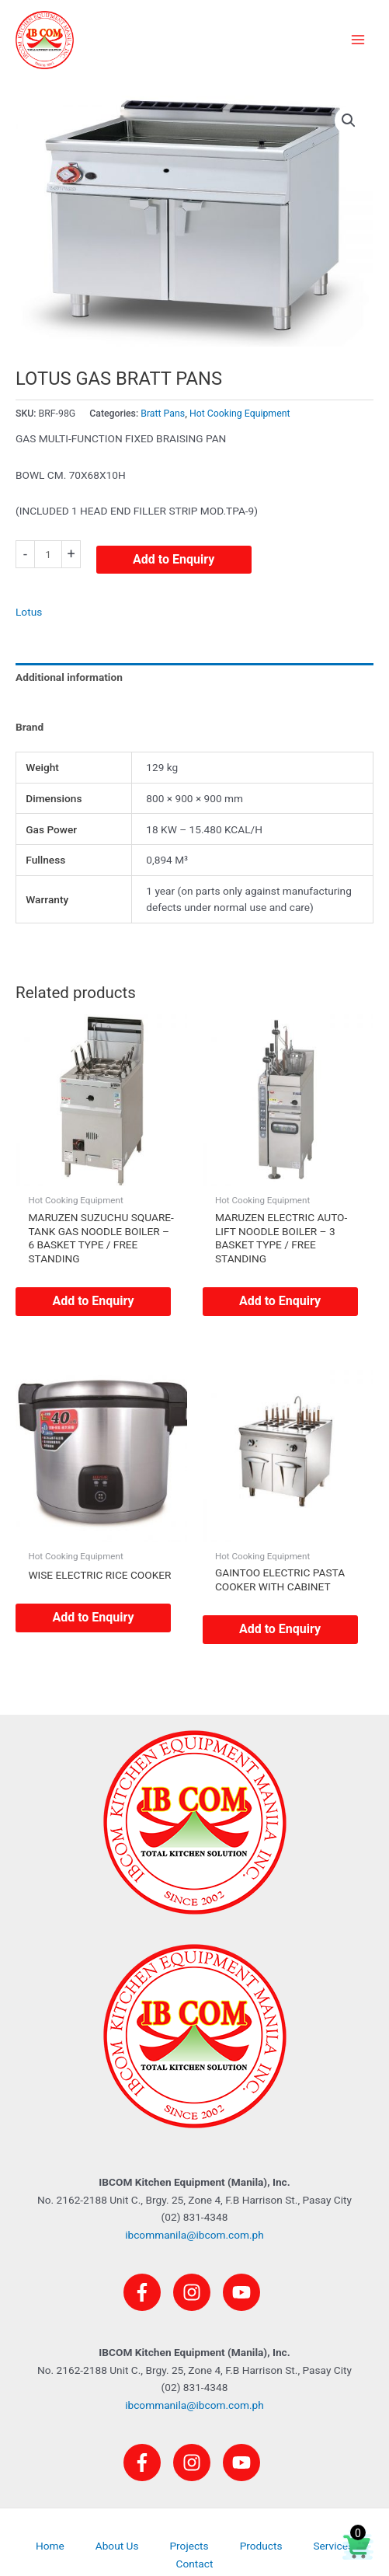 Image resolution: width=389 pixels, height=2576 pixels. What do you see at coordinates (146, 2292) in the screenshot?
I see `[facebook-f]` at bounding box center [146, 2292].